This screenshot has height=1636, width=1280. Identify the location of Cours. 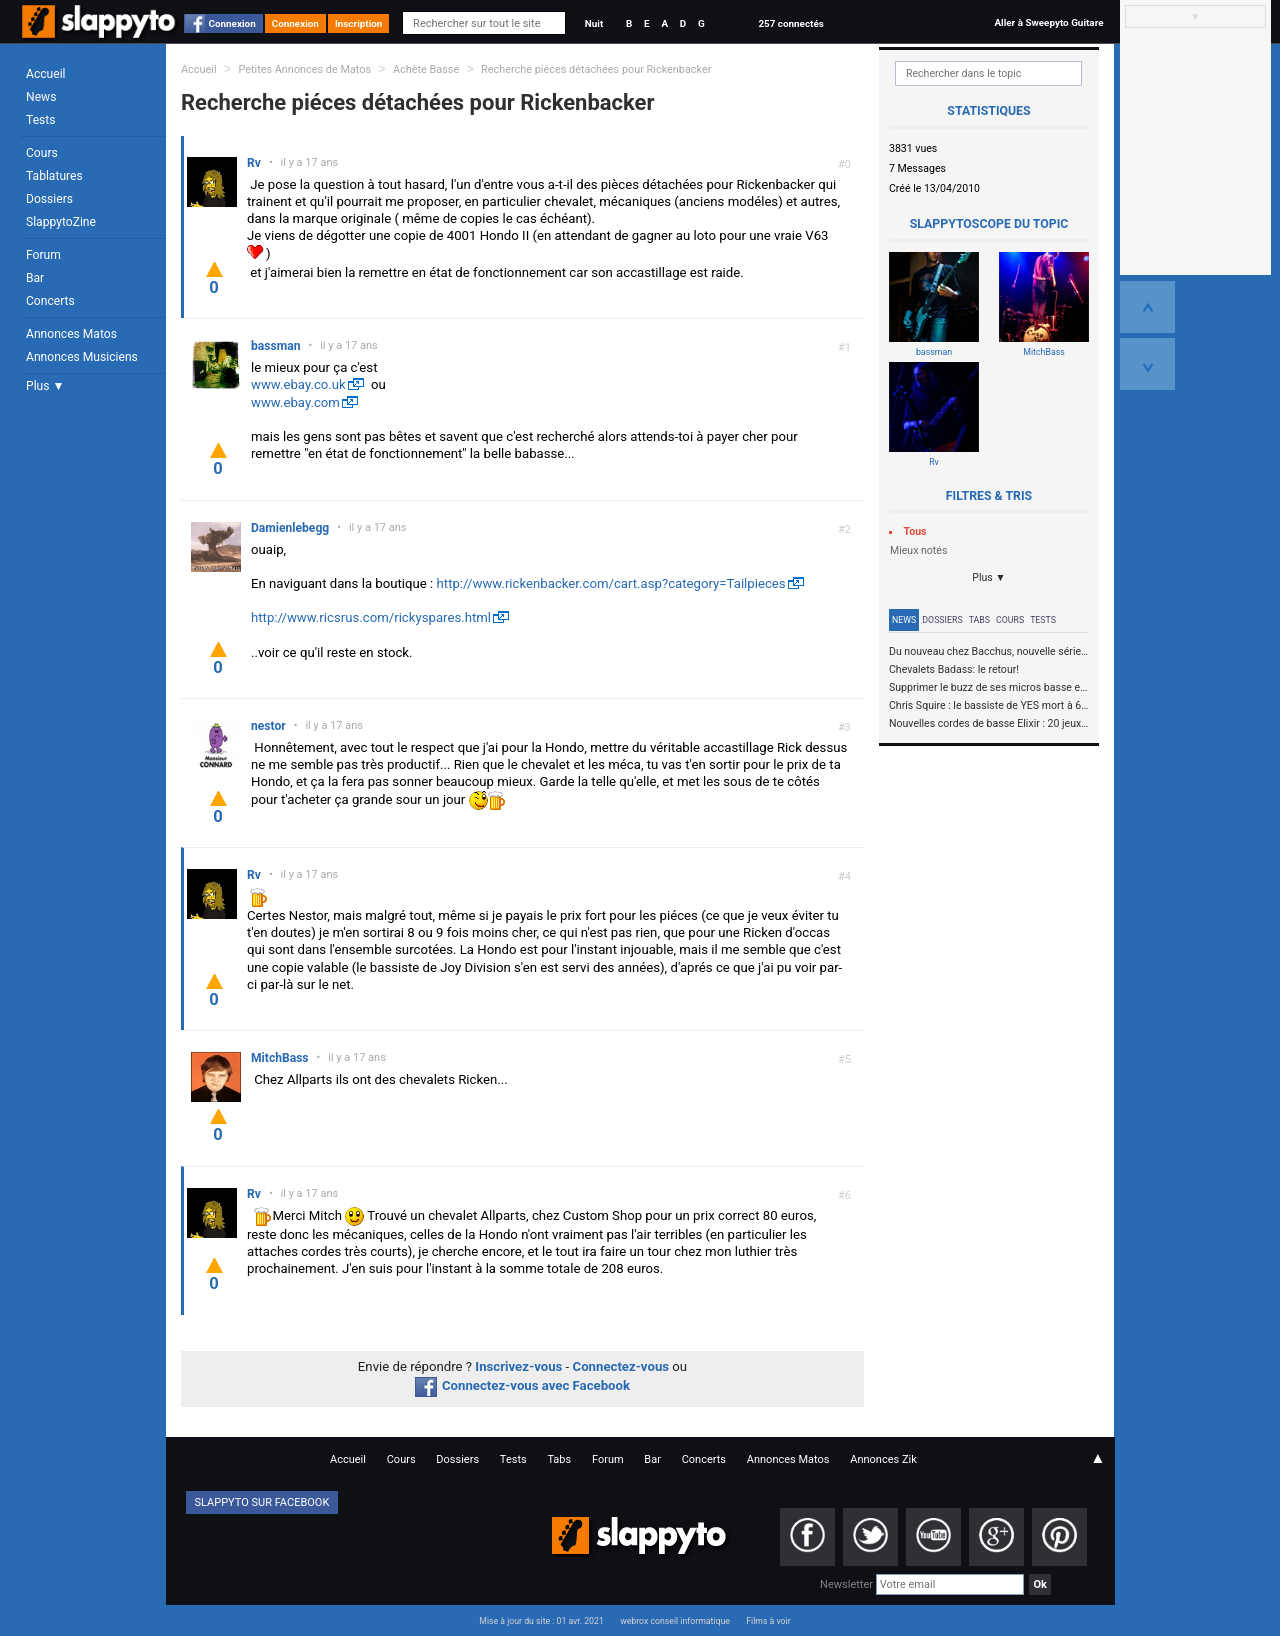
(42, 153).